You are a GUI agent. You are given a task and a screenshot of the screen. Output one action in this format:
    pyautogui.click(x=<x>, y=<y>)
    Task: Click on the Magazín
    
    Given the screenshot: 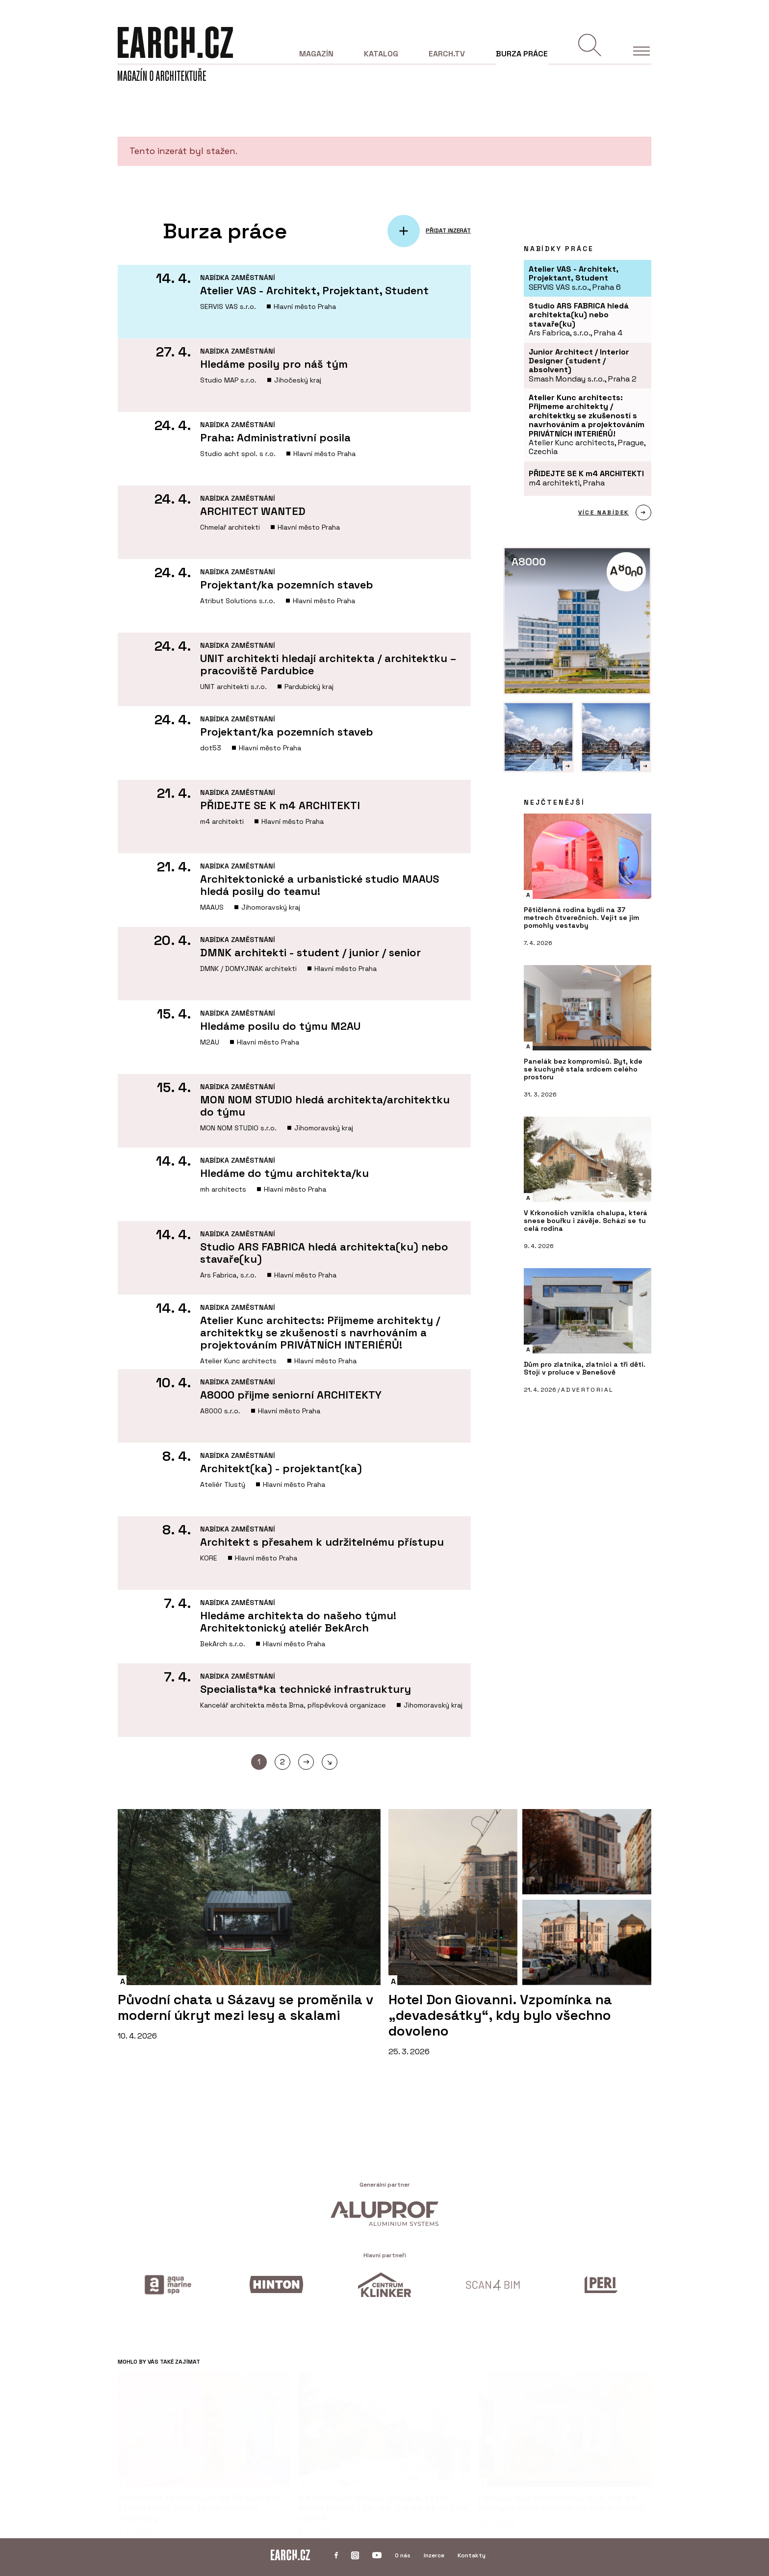 What is the action you would take?
    pyautogui.click(x=316, y=54)
    